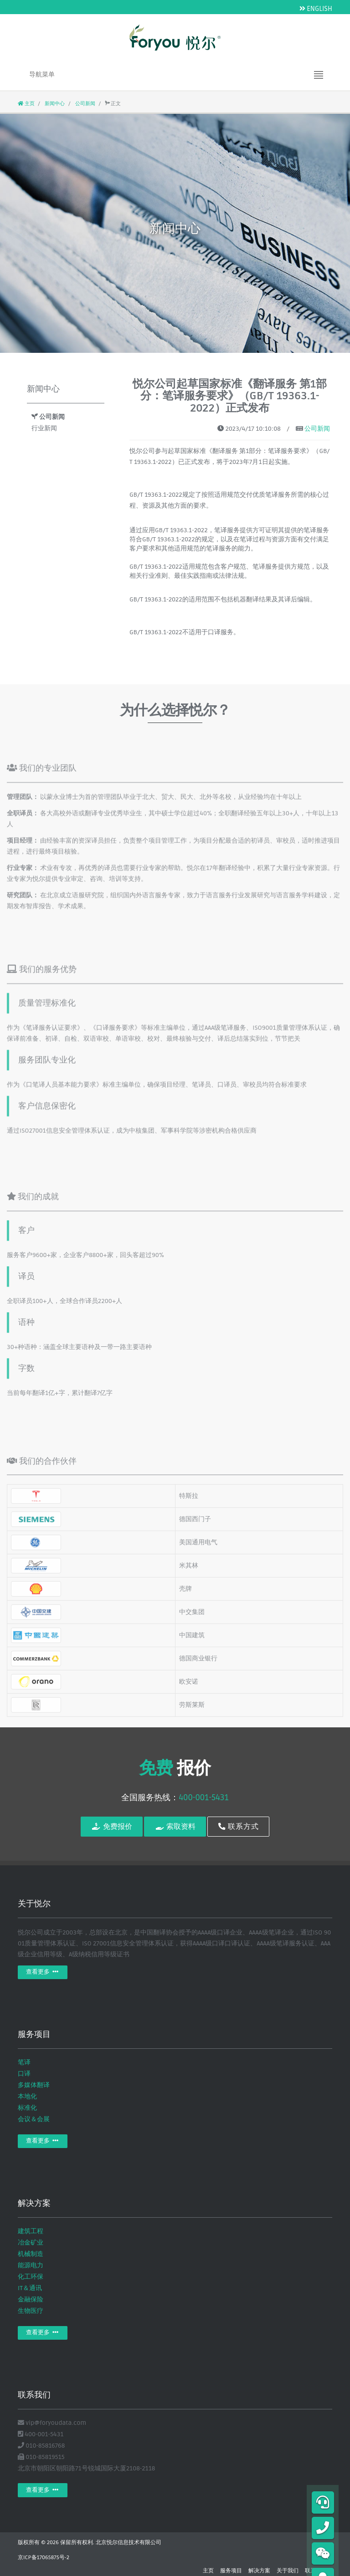 This screenshot has height=2576, width=350. What do you see at coordinates (30, 2311) in the screenshot?
I see `生物医疗` at bounding box center [30, 2311].